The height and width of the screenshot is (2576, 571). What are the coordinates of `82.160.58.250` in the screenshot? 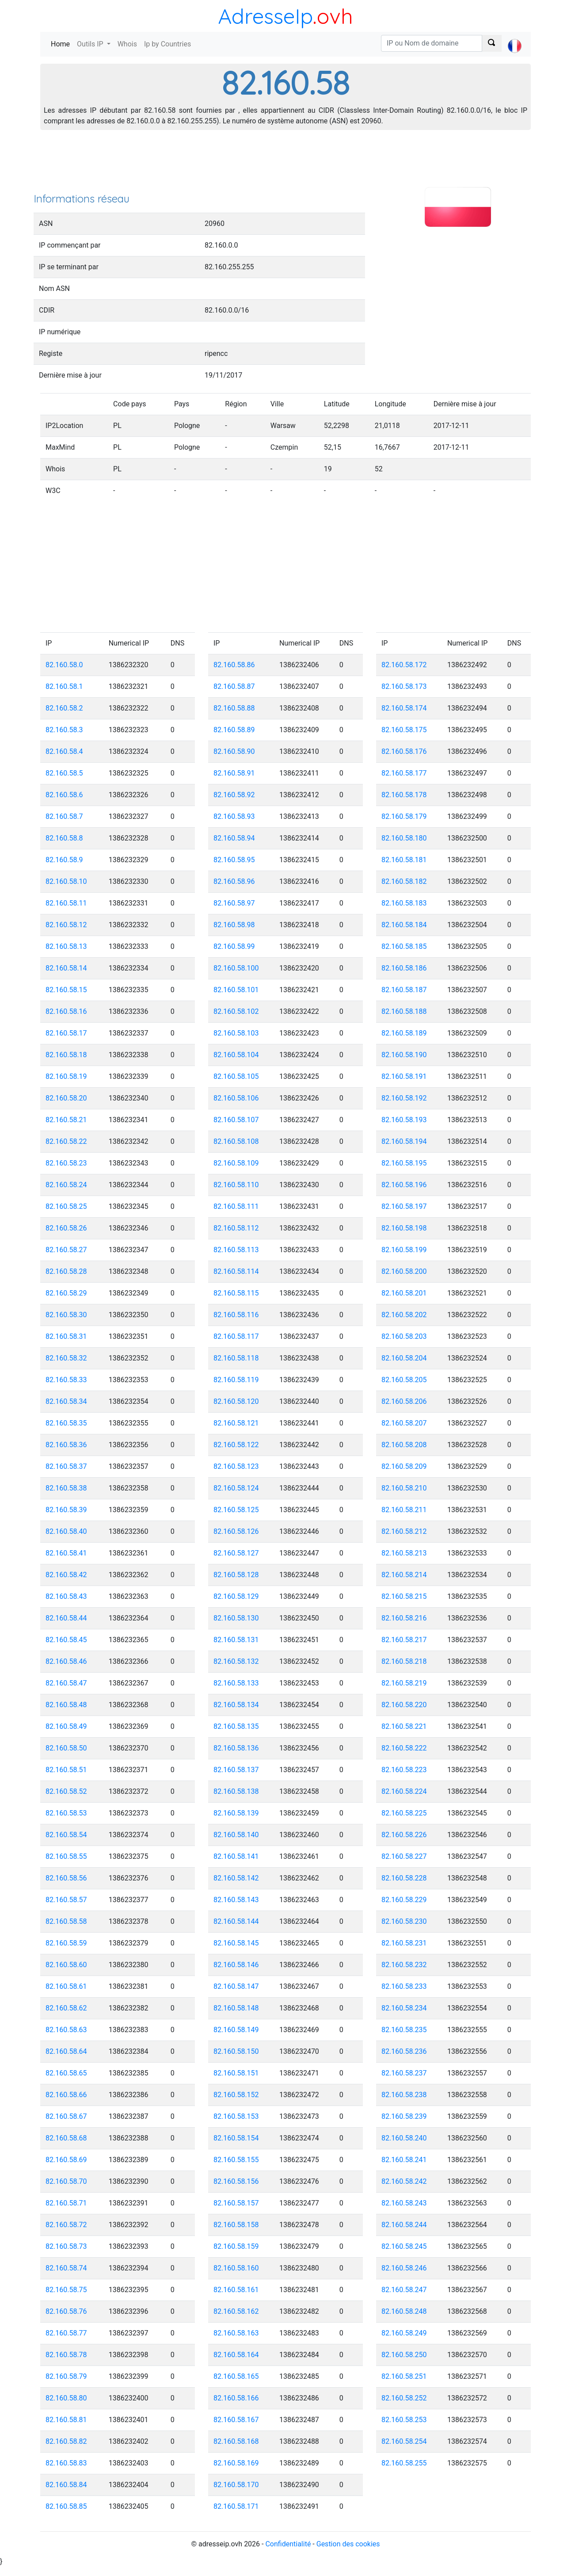 It's located at (404, 2355).